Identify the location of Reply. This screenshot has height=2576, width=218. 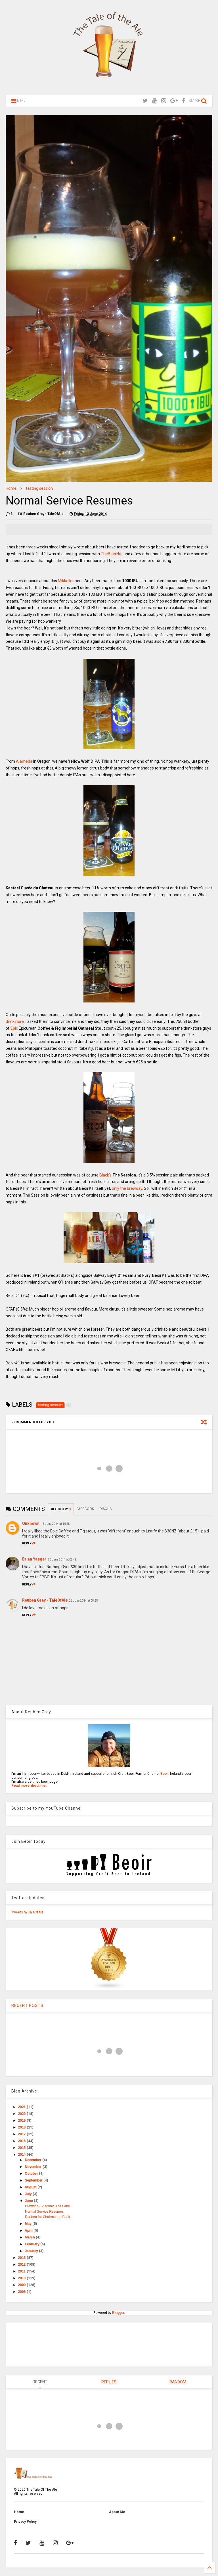
(28, 1543).